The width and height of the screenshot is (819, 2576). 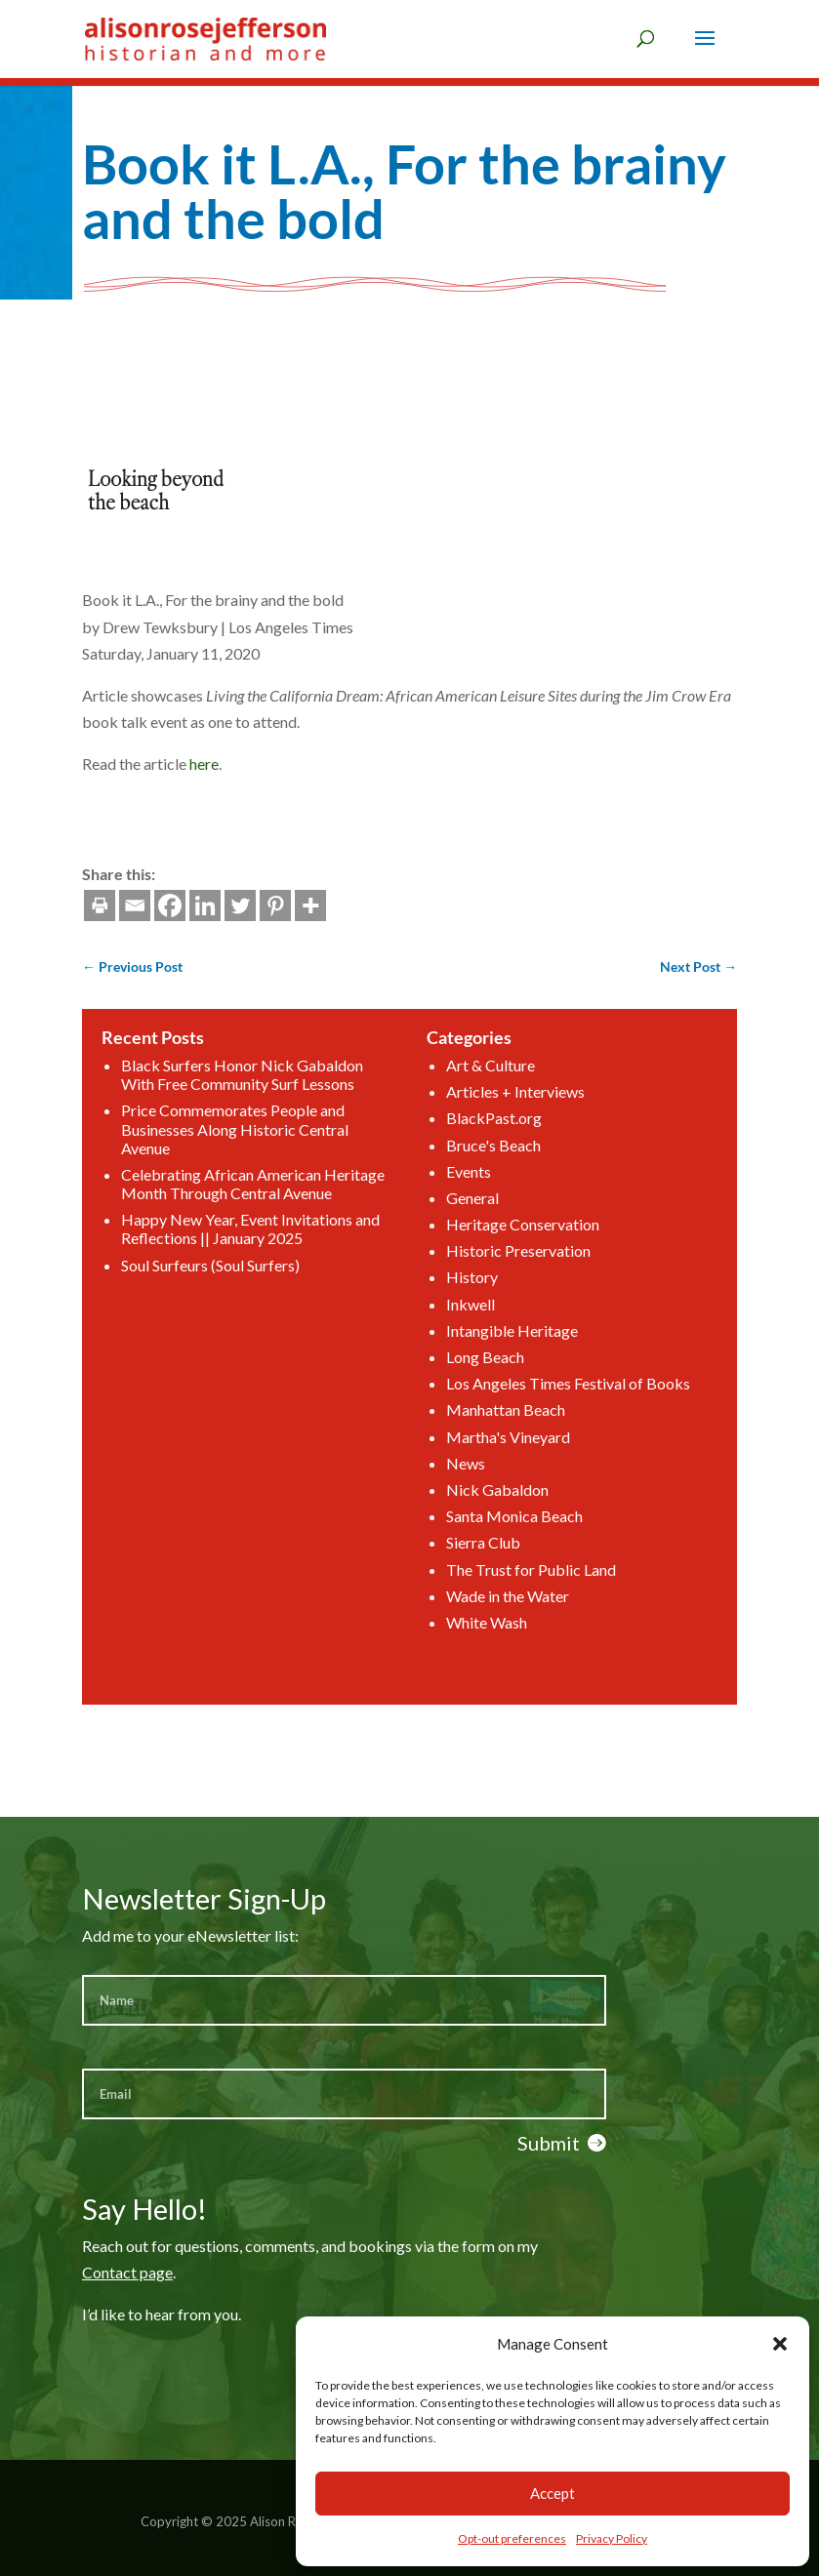 What do you see at coordinates (476, 1277) in the screenshot?
I see `Heritage Conservation` at bounding box center [476, 1277].